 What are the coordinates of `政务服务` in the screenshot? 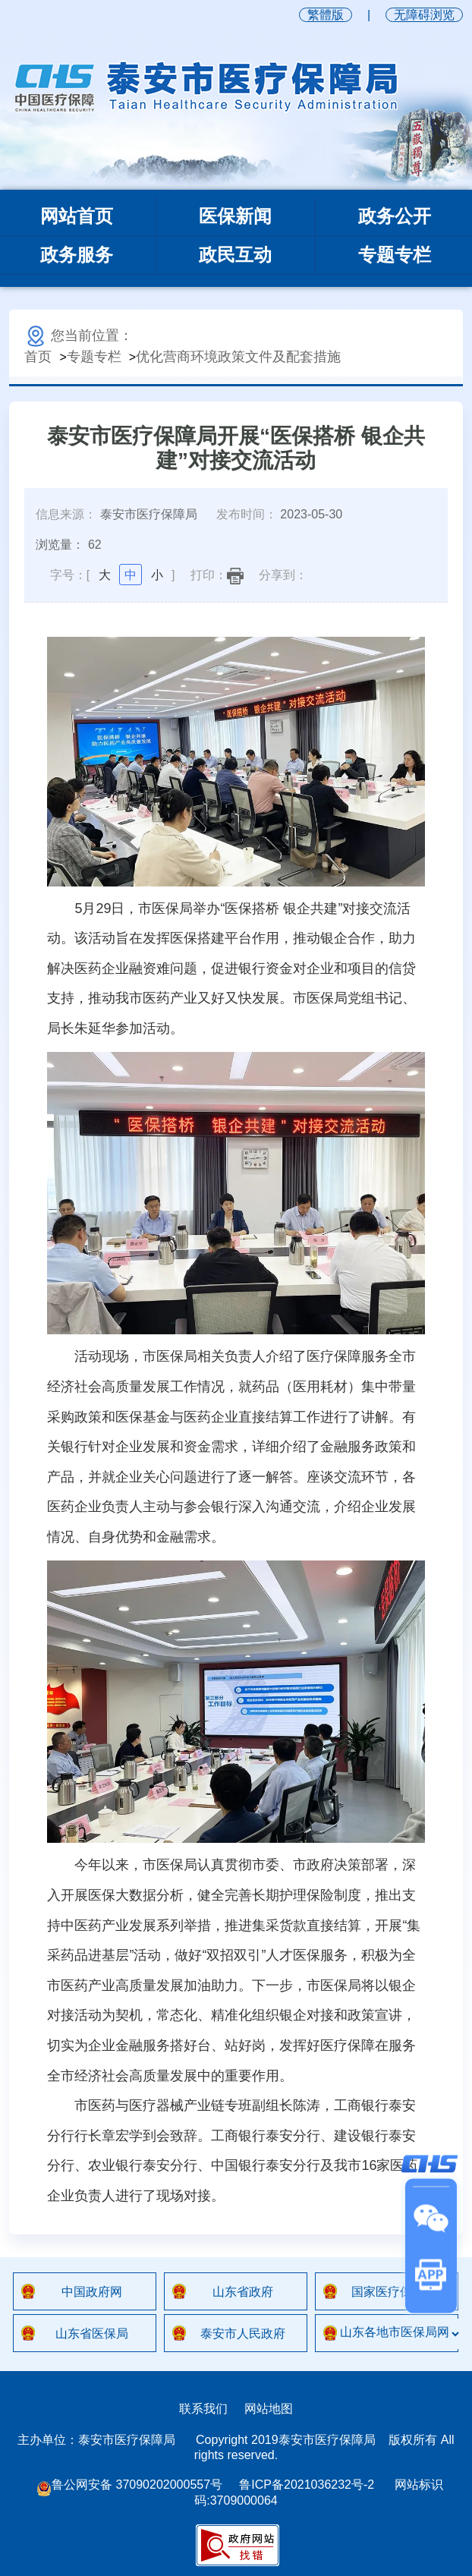 It's located at (76, 254).